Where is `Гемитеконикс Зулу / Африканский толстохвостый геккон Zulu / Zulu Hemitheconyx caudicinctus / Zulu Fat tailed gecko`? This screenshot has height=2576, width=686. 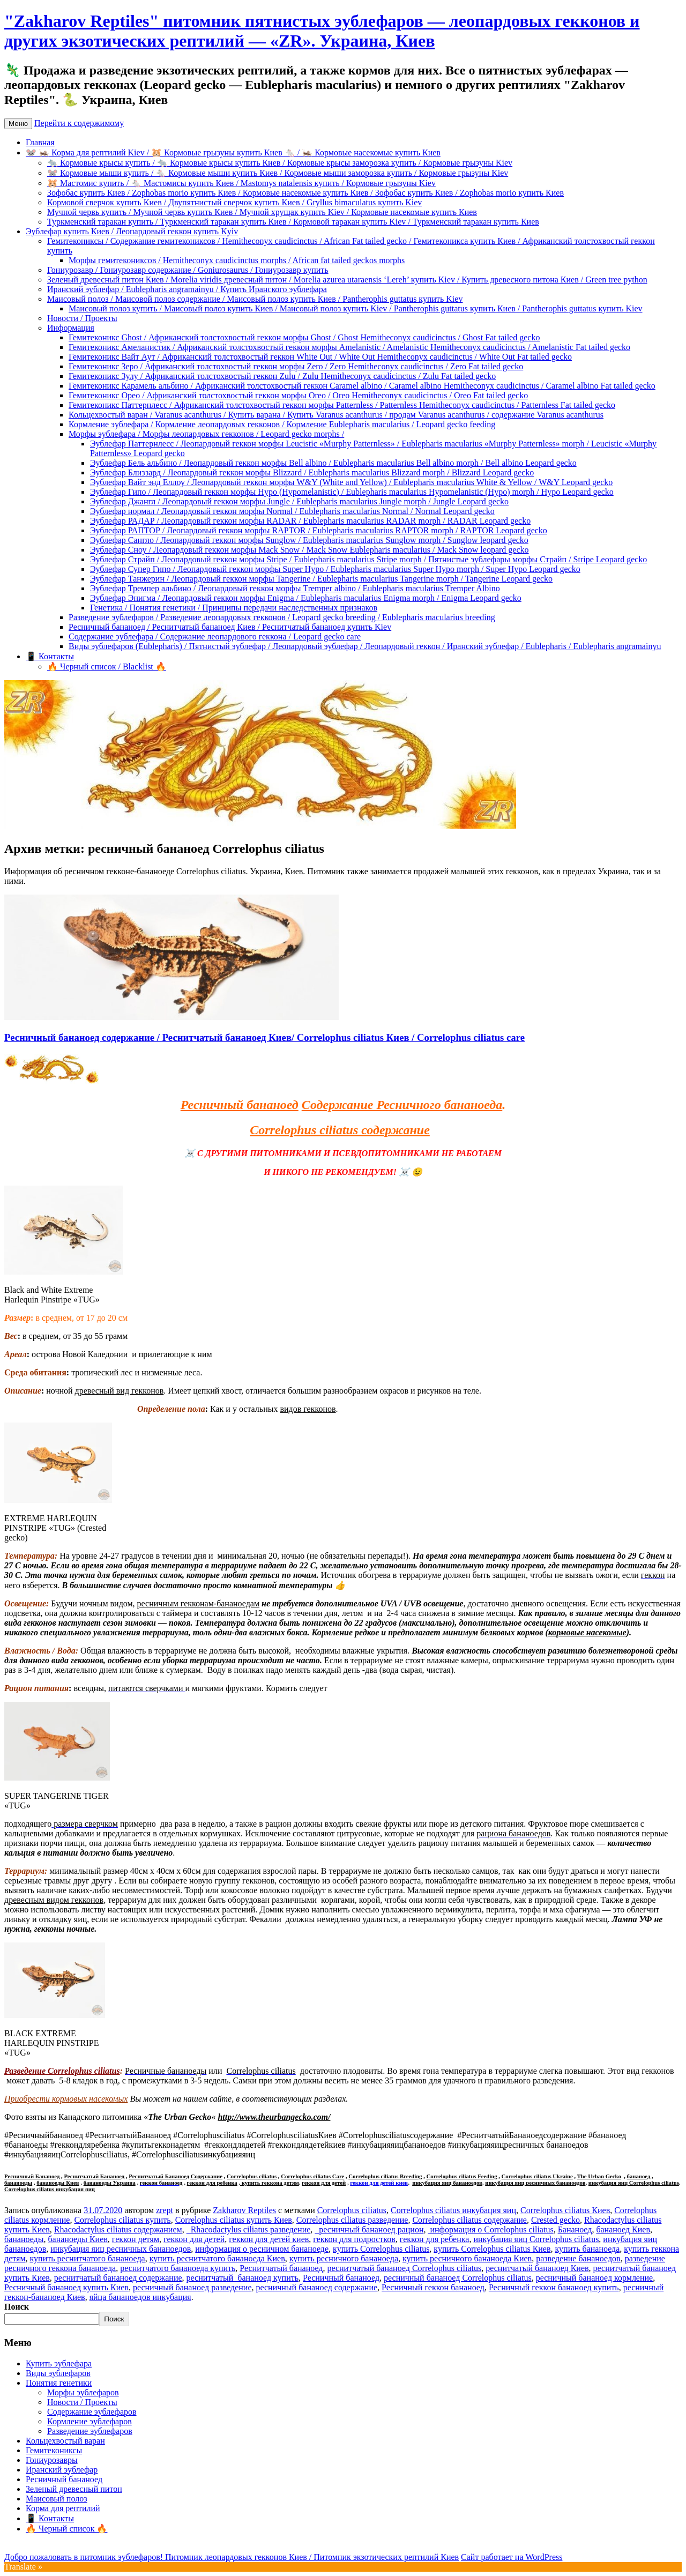 Гемитеконикс Зулу / Африканский толстохвостый геккон Zulu / Zulu Hemitheconyx caudicinctus / Zulu Fat tailed gecko is located at coordinates (282, 376).